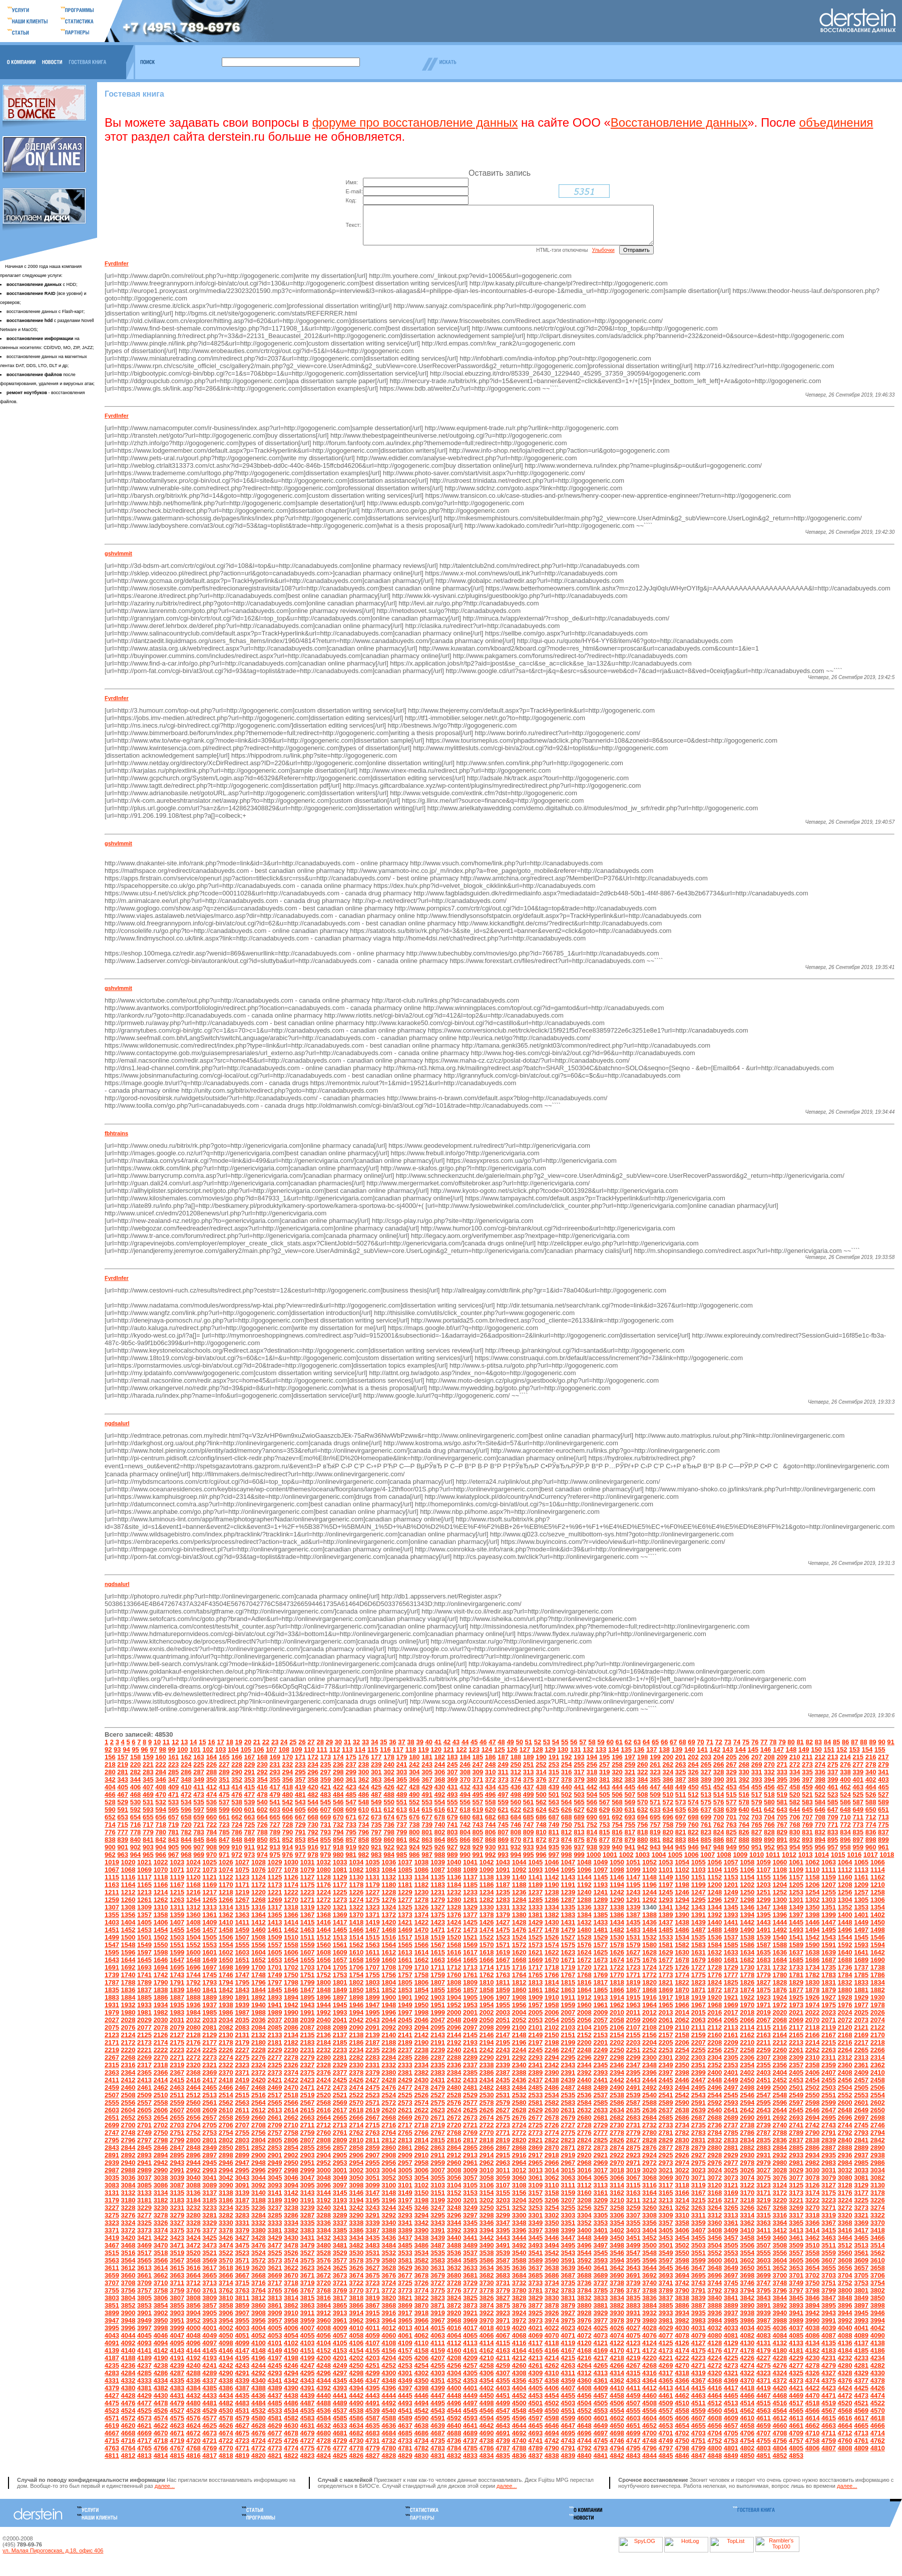 The width and height of the screenshot is (902, 2576). I want to click on 2421, so click(274, 2087).